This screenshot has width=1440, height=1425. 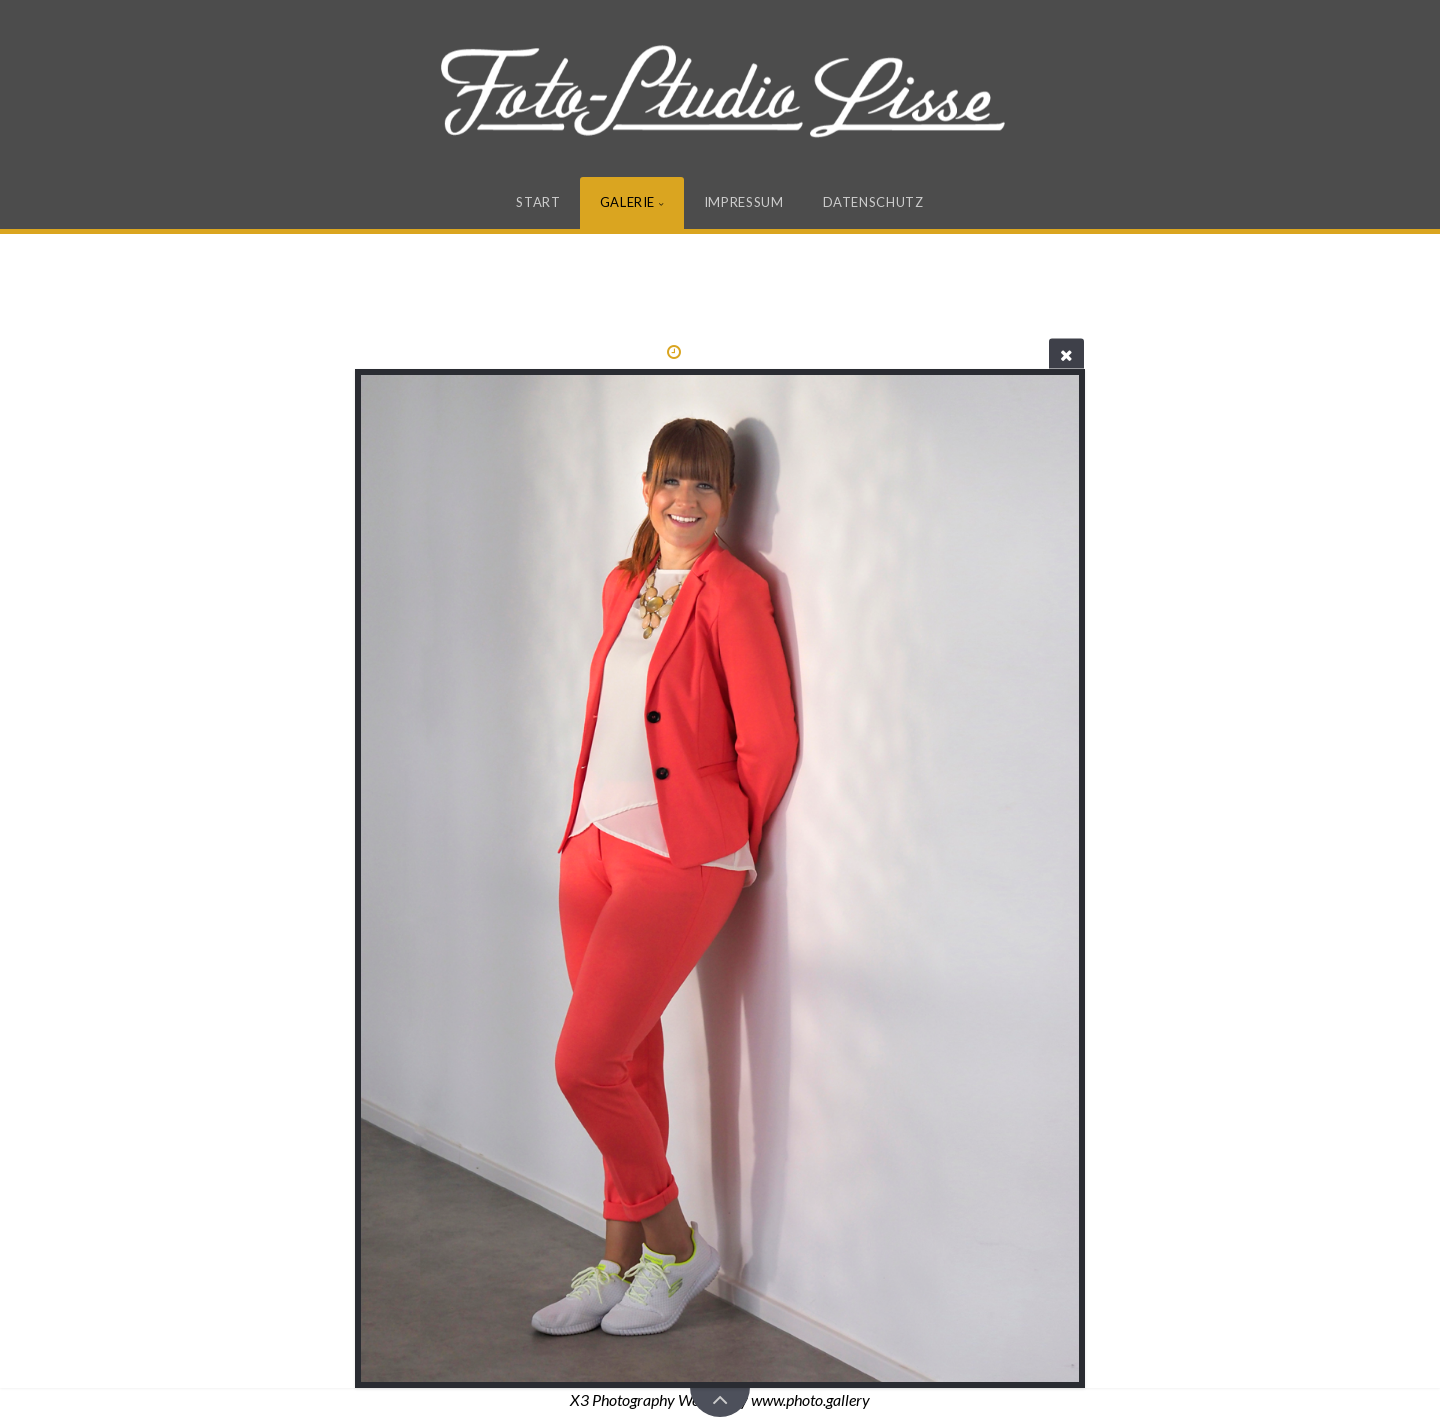 I want to click on www.photo.gallery, so click(x=810, y=1399).